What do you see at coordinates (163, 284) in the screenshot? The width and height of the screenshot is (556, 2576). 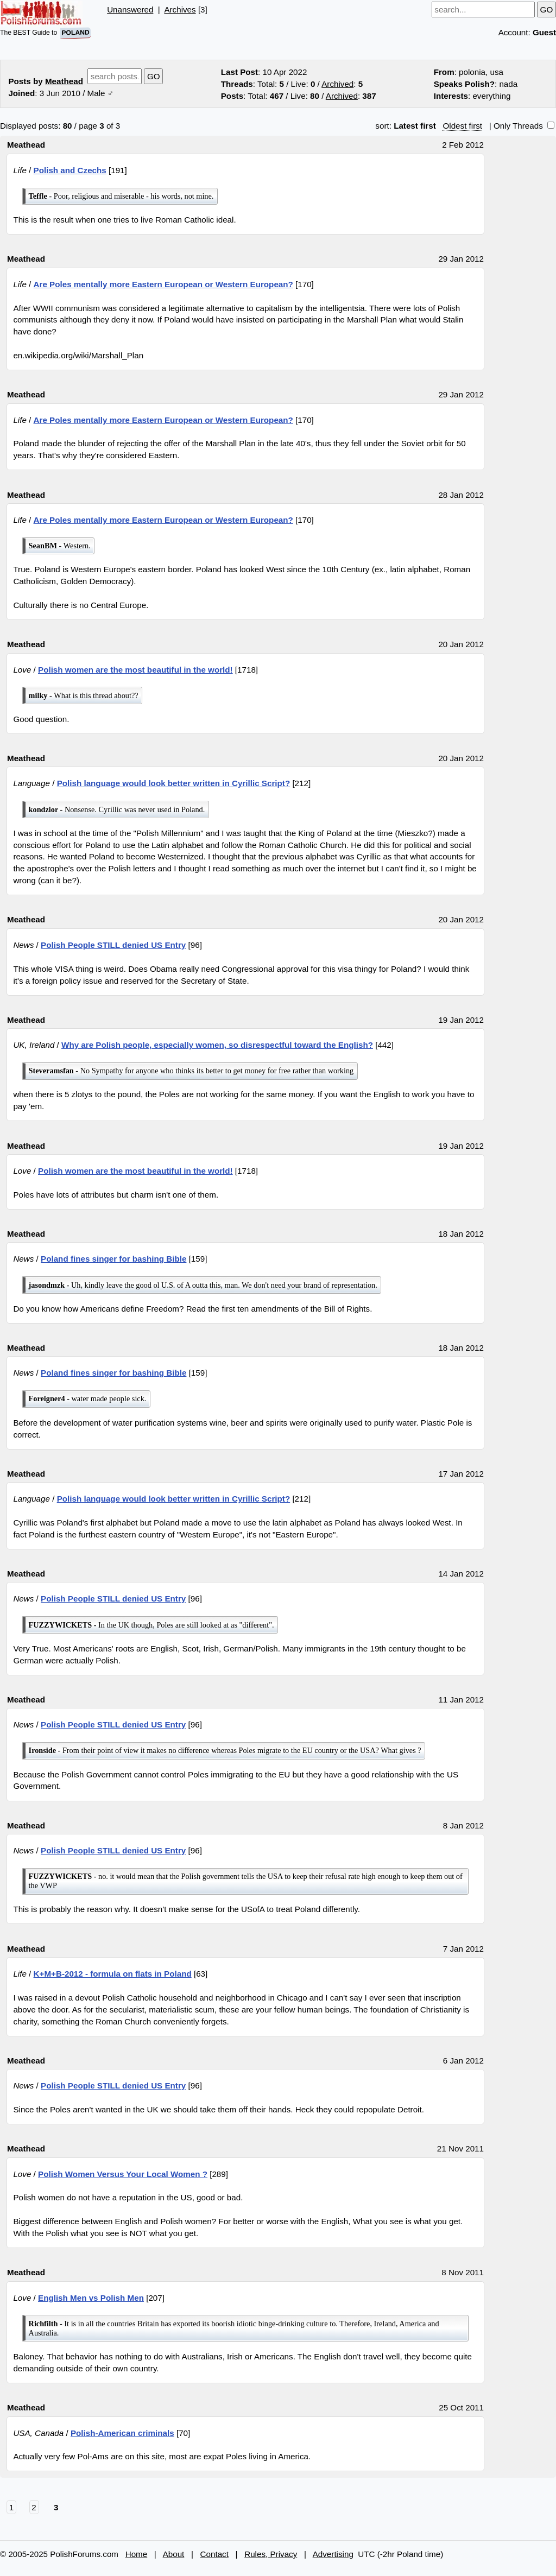 I see `Are Poles mentally more Eastern European or Western European?` at bounding box center [163, 284].